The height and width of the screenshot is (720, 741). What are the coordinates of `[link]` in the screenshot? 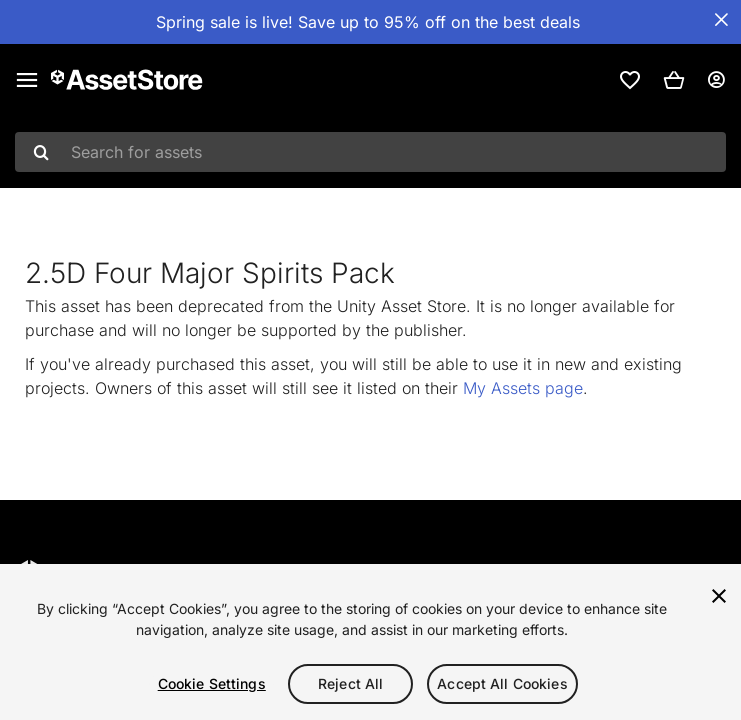 It's located at (630, 80).